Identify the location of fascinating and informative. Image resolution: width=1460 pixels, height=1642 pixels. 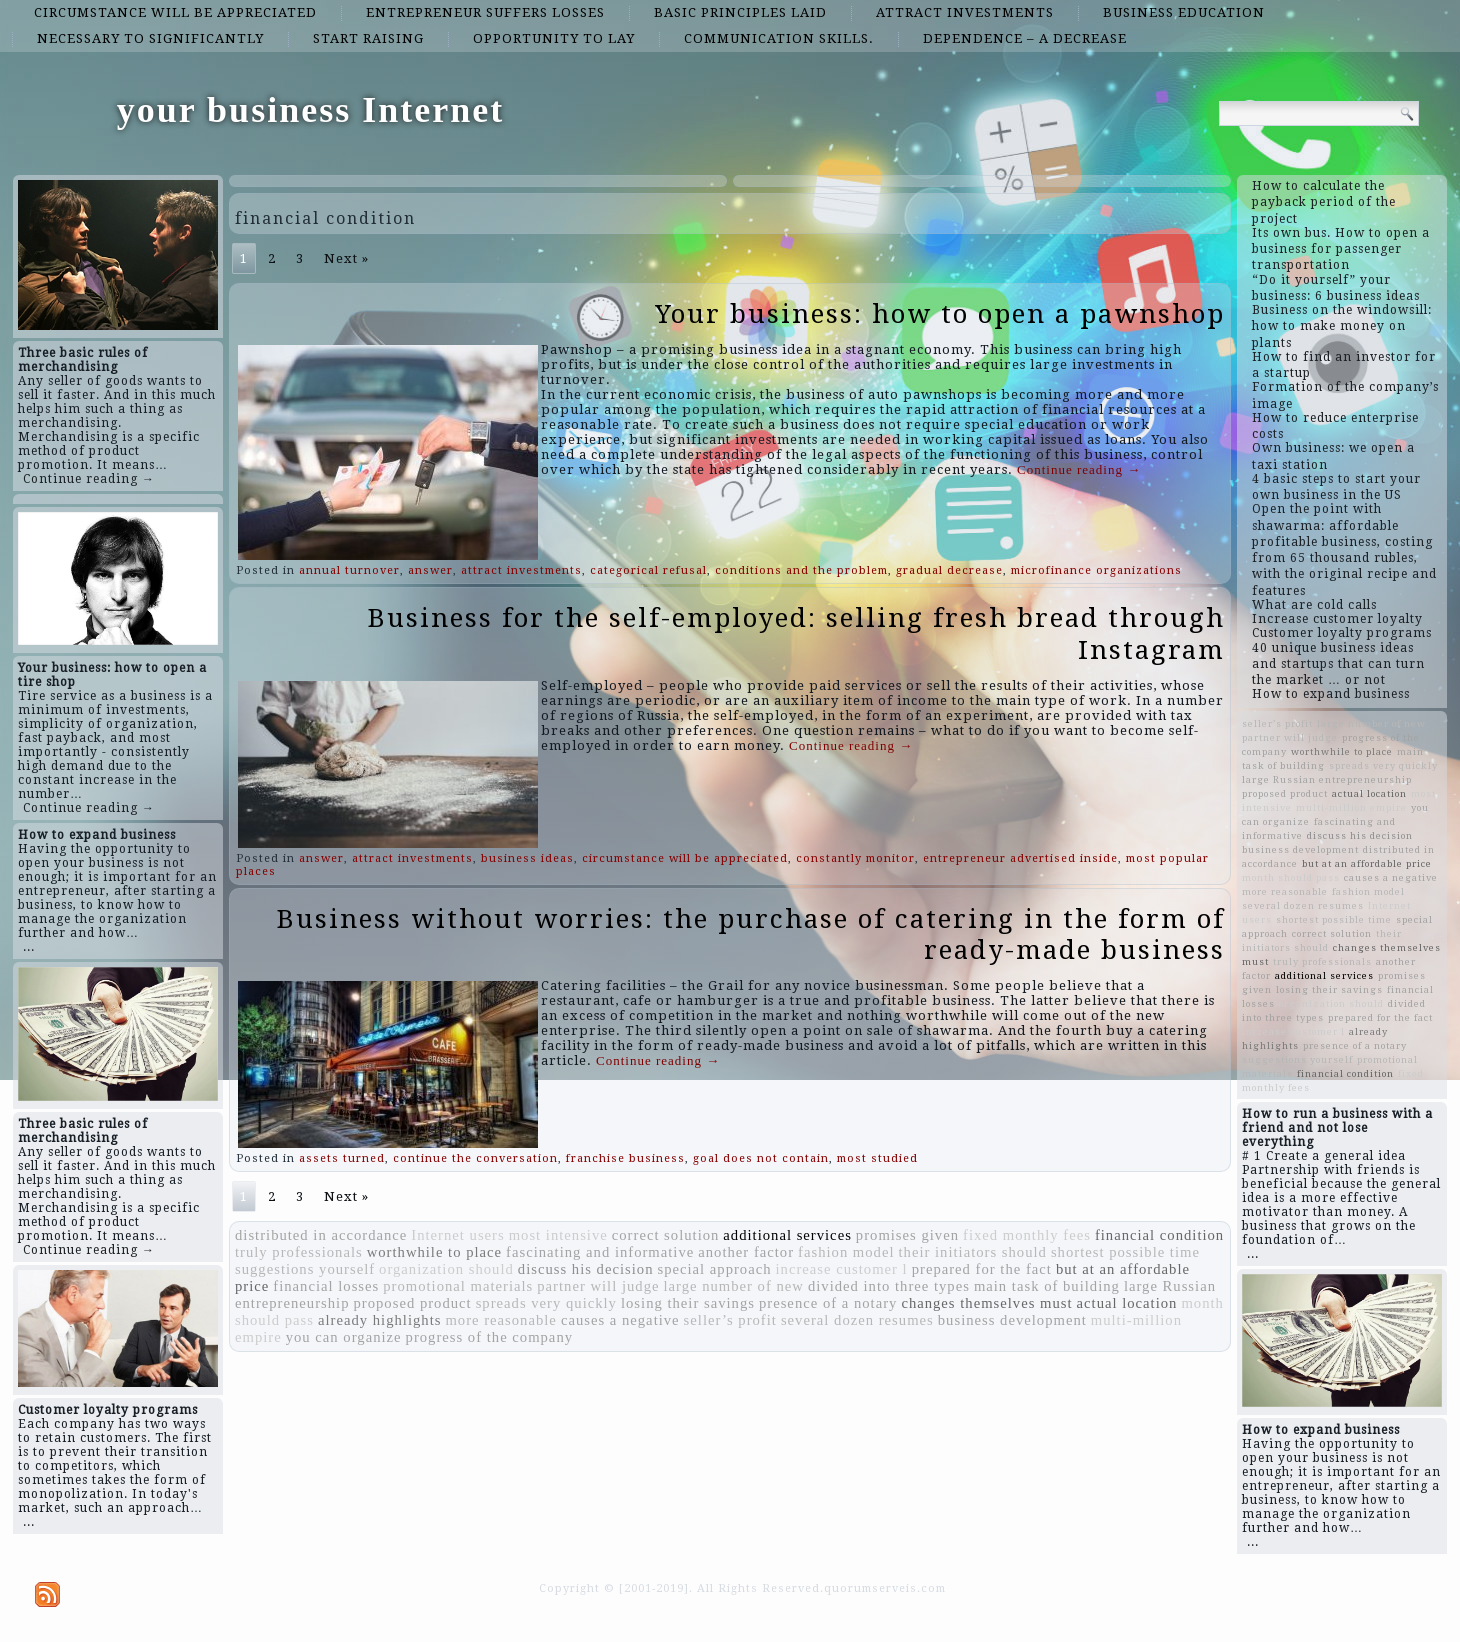
(600, 1252).